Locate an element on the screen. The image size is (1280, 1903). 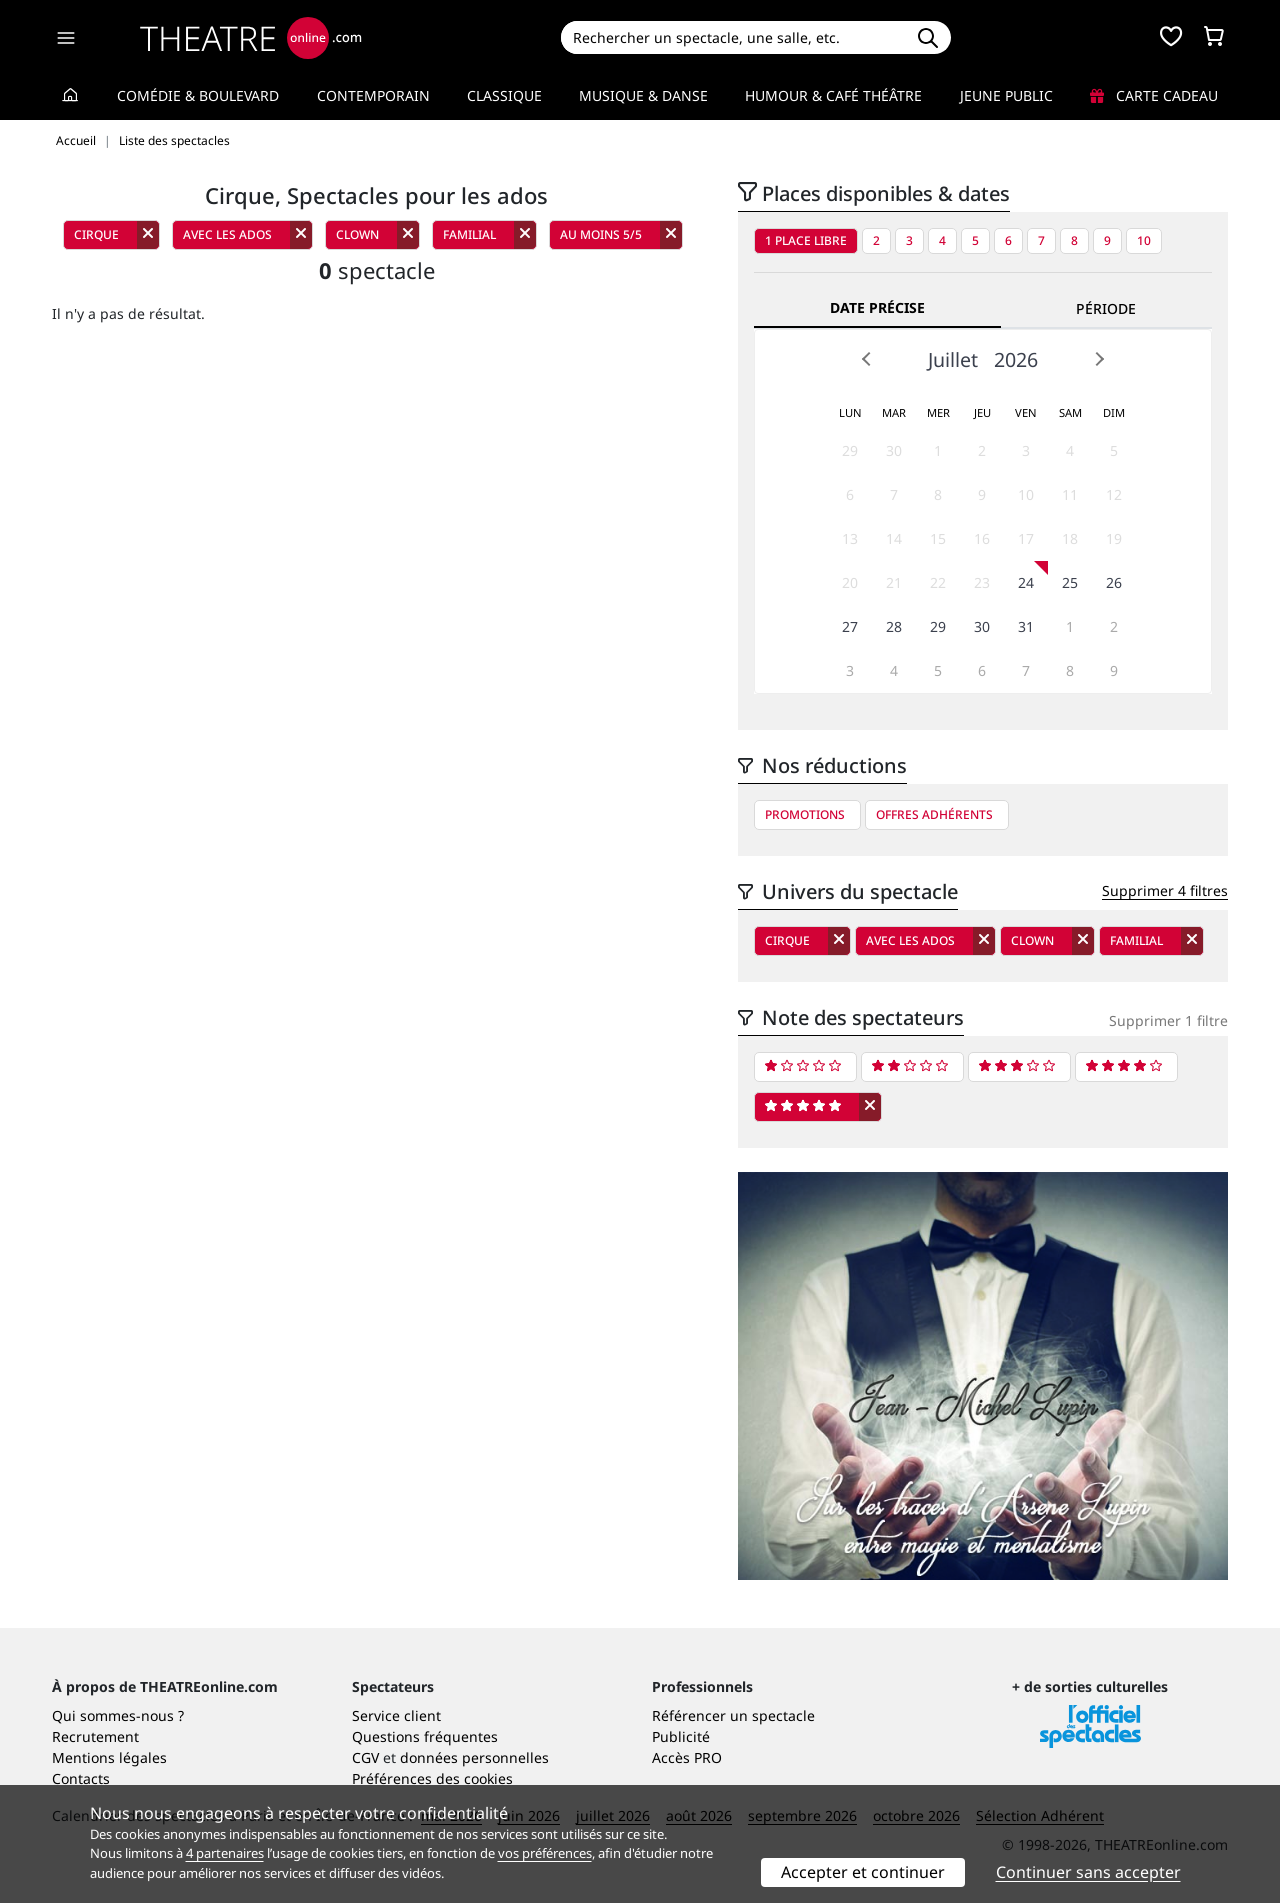
Référencer un spectacle is located at coordinates (733, 1715).